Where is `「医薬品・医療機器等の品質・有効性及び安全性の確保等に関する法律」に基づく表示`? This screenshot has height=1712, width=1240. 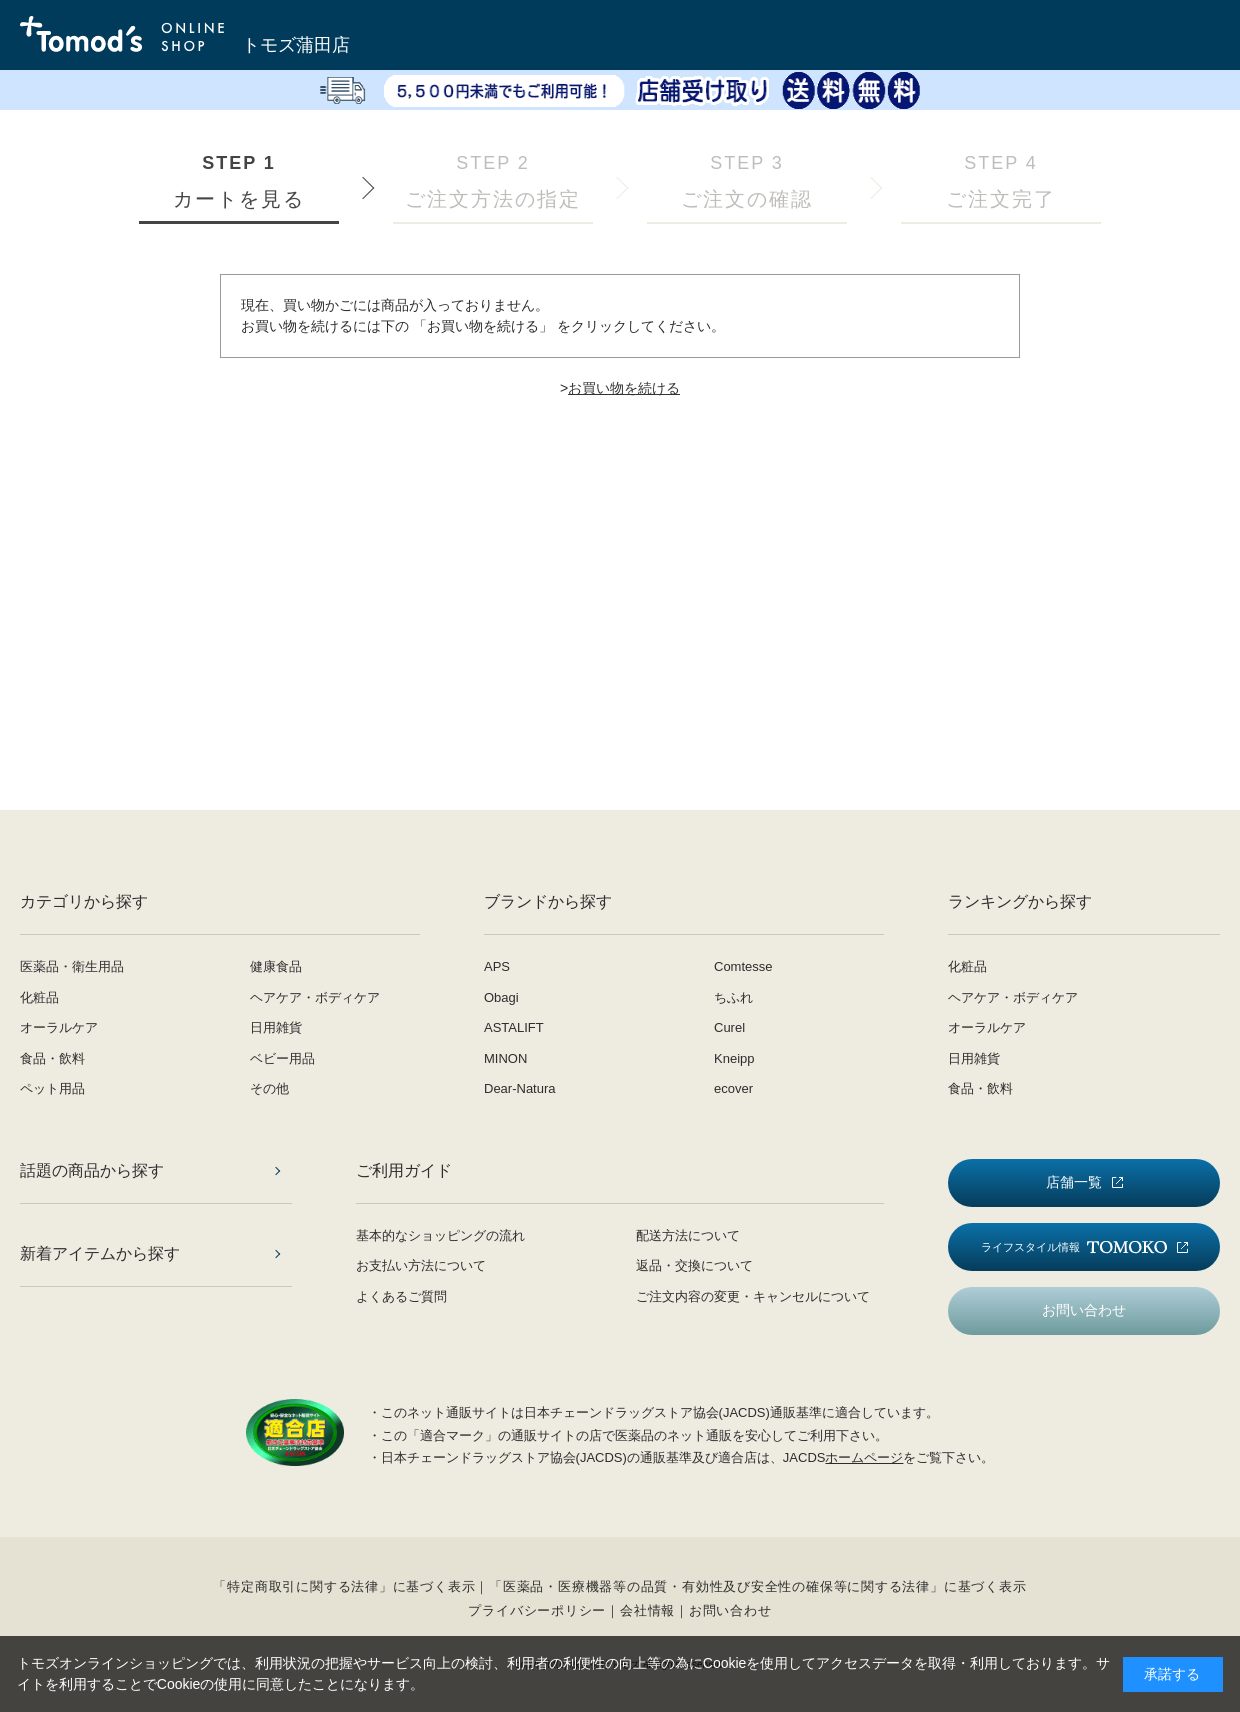
「医薬品・医療機器等の品質・有効性及び安全性の確保等に関する法律」に基づく表示 is located at coordinates (757, 1586).